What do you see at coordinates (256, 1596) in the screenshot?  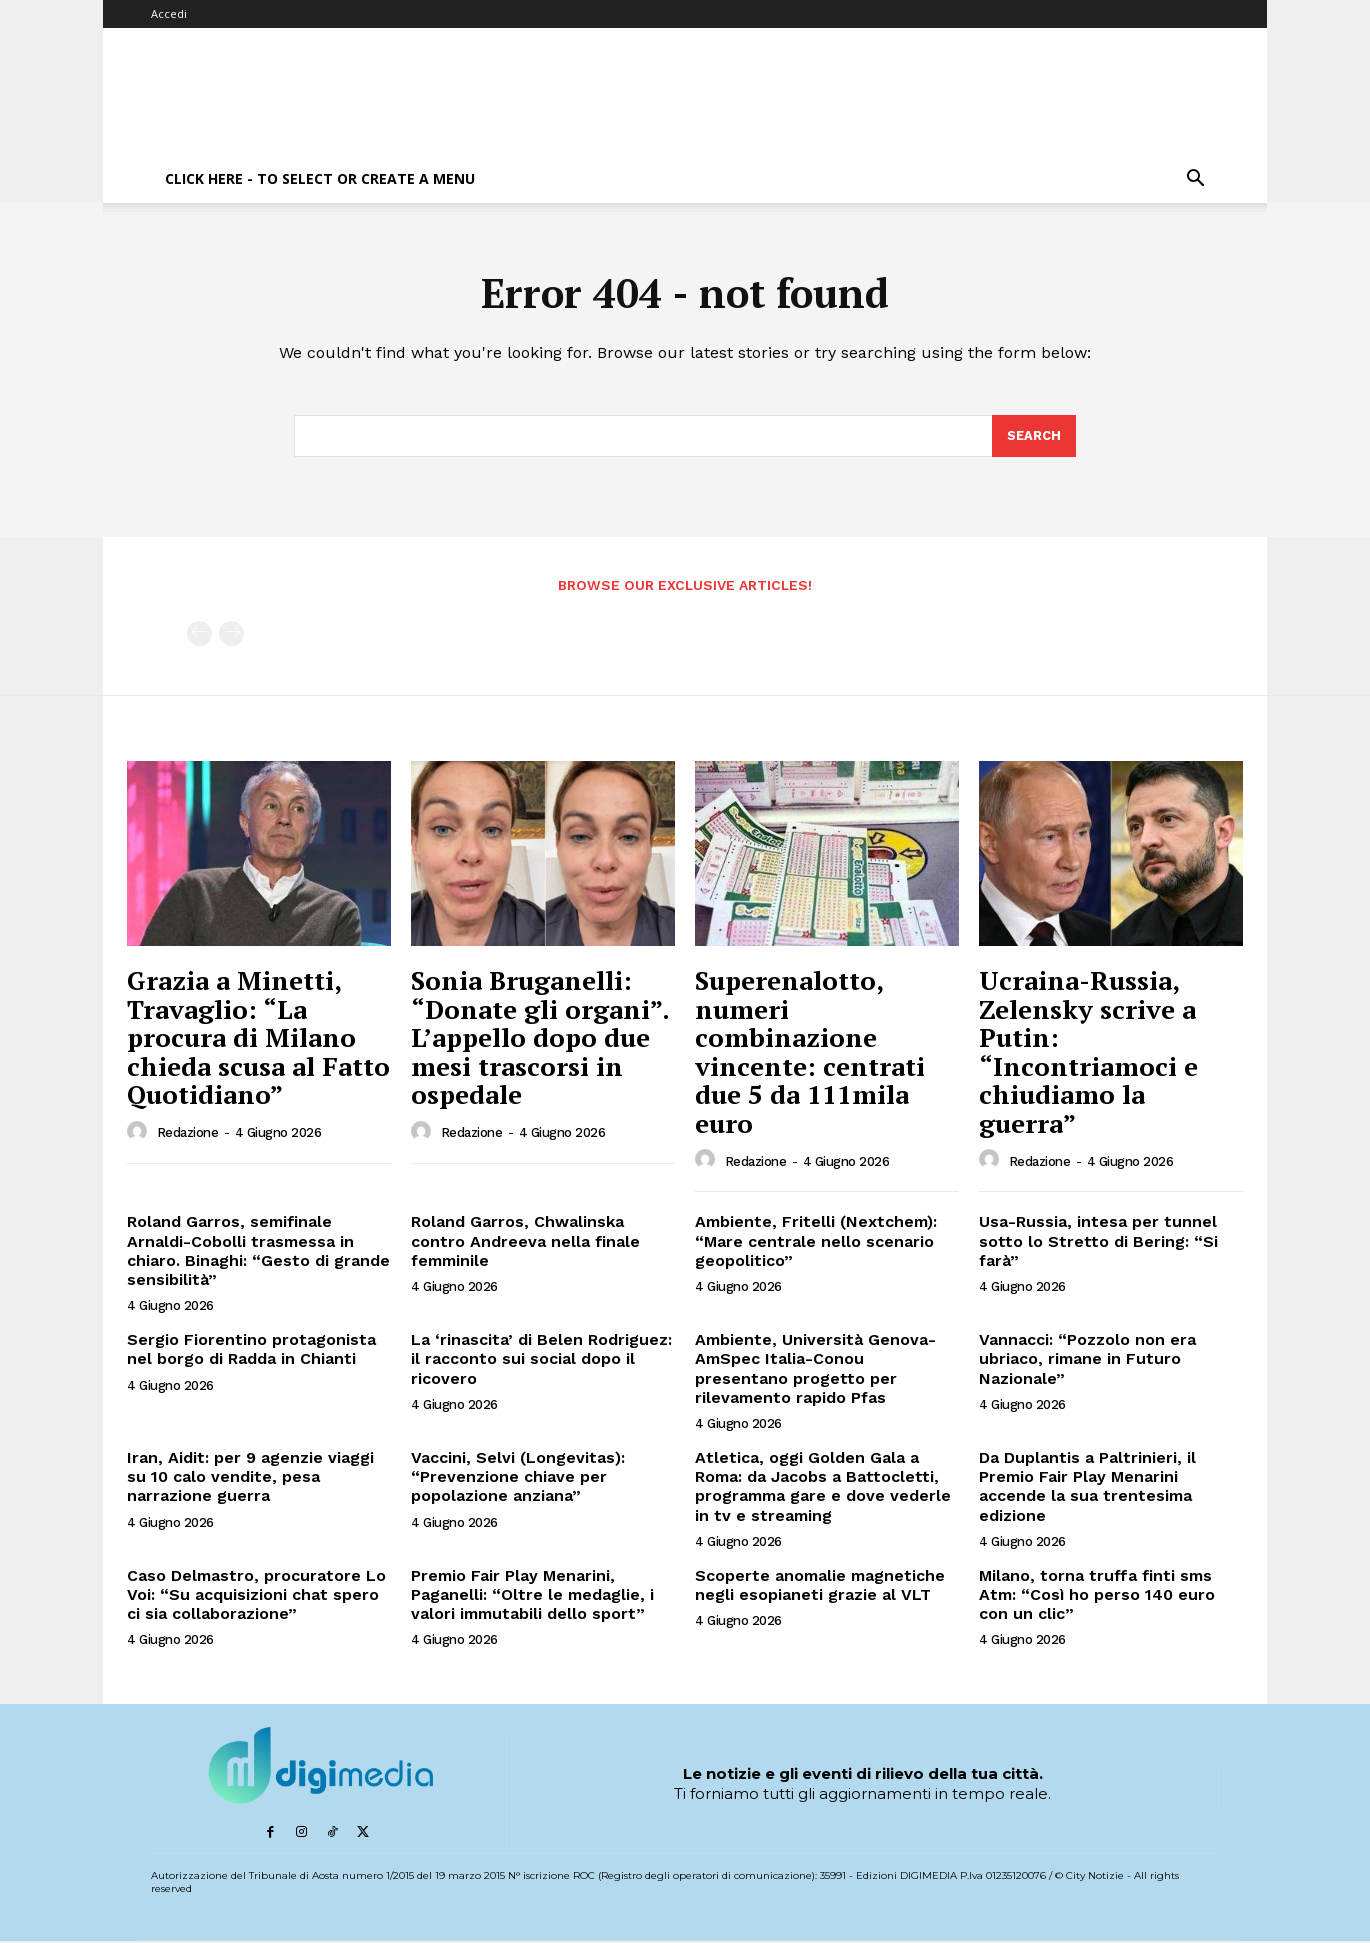 I see `Caso Delmastro, procuratore Lo Voi: “Su acquisizioni chat spero ci sia collaborazione”` at bounding box center [256, 1596].